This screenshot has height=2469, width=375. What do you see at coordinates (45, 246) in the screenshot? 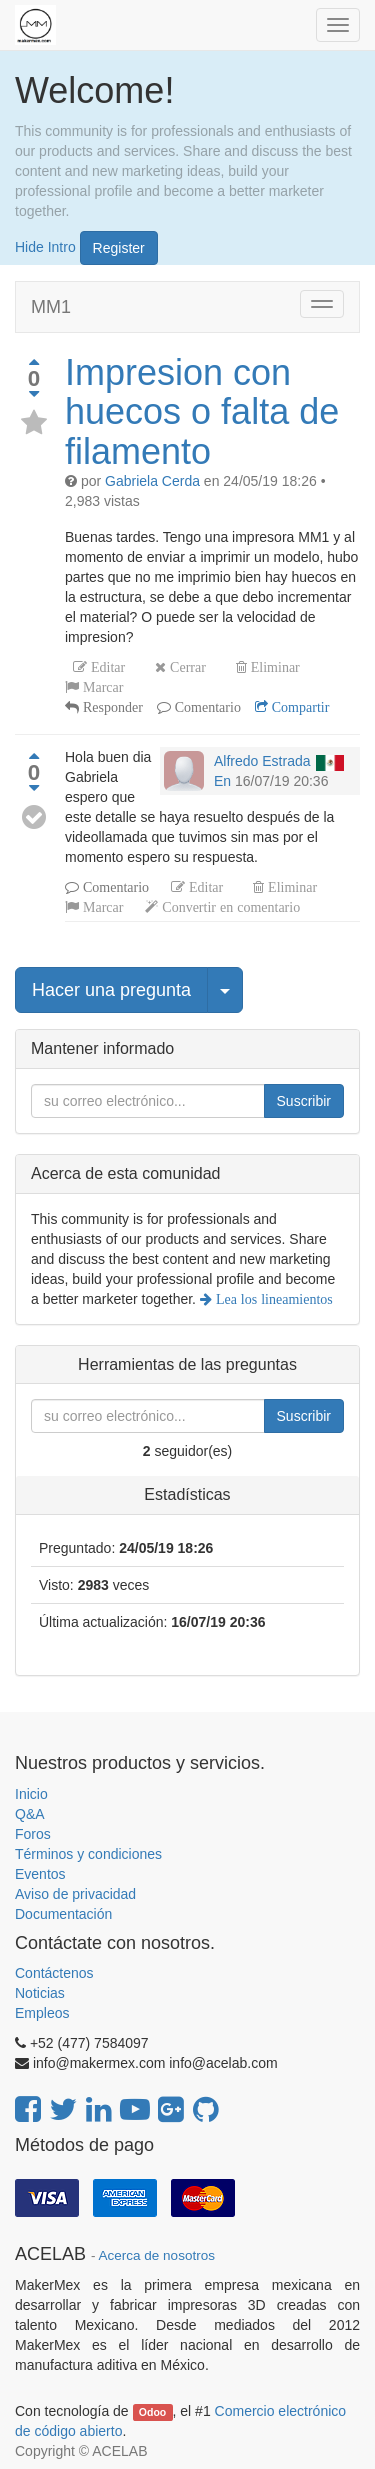
I see `Hide Intro` at bounding box center [45, 246].